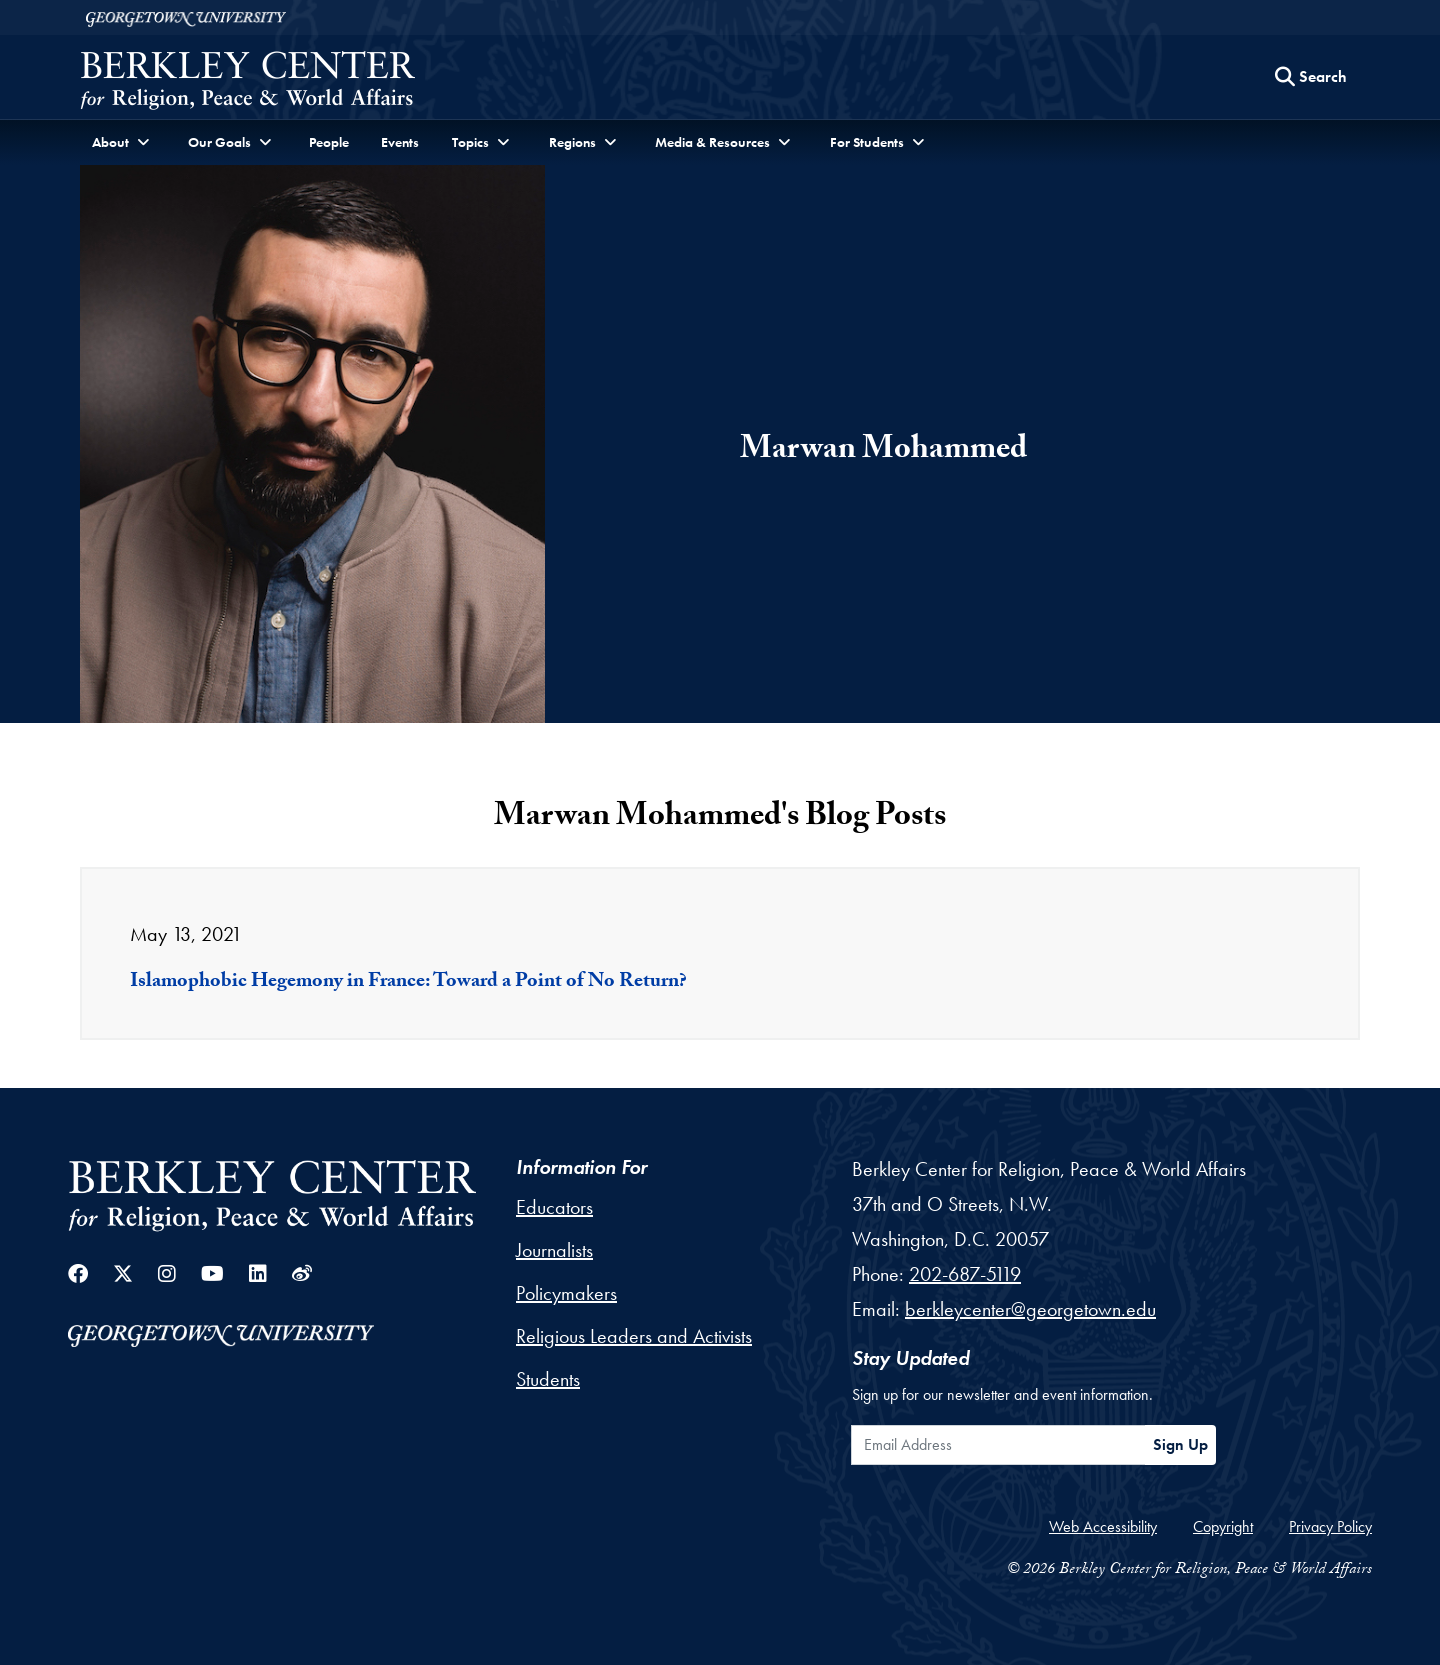 The image size is (1440, 1665). What do you see at coordinates (1030, 1309) in the screenshot?
I see `berkleycenter@georgetown.edu` at bounding box center [1030, 1309].